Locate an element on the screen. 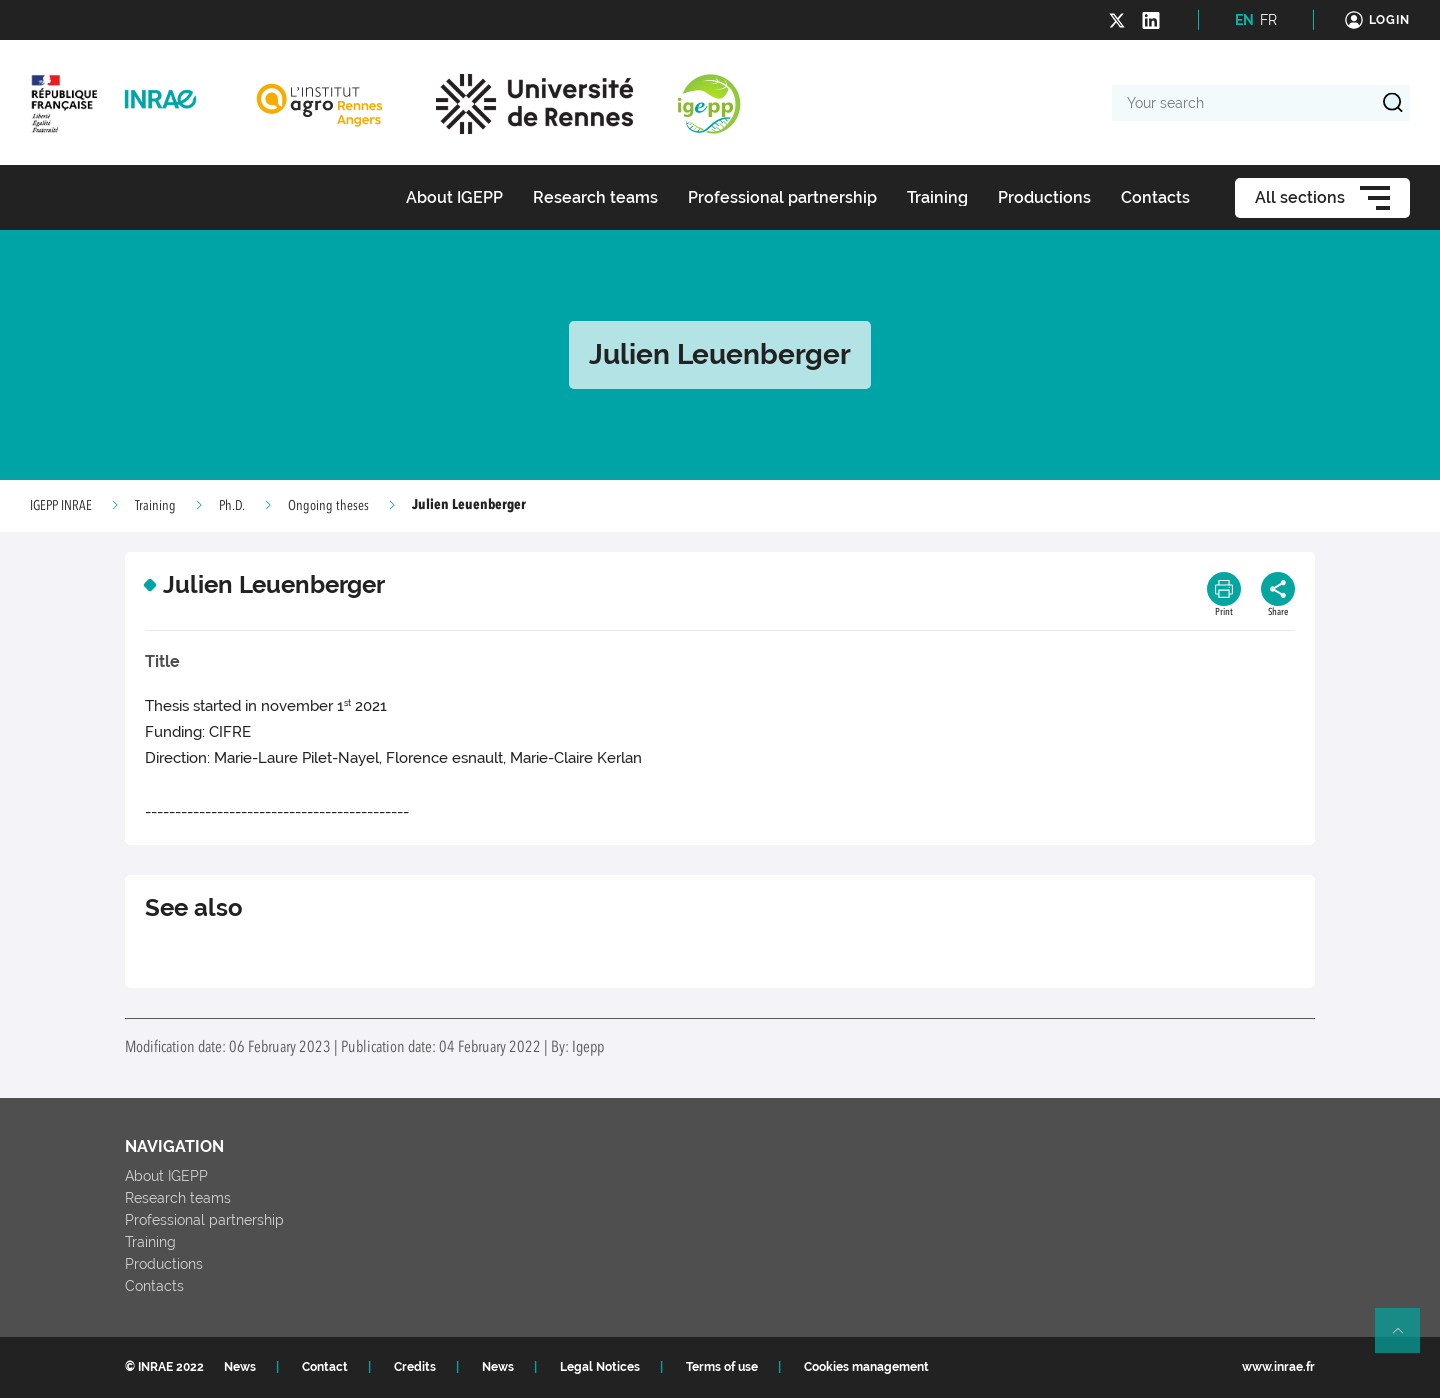  Ongoing theses is located at coordinates (328, 506).